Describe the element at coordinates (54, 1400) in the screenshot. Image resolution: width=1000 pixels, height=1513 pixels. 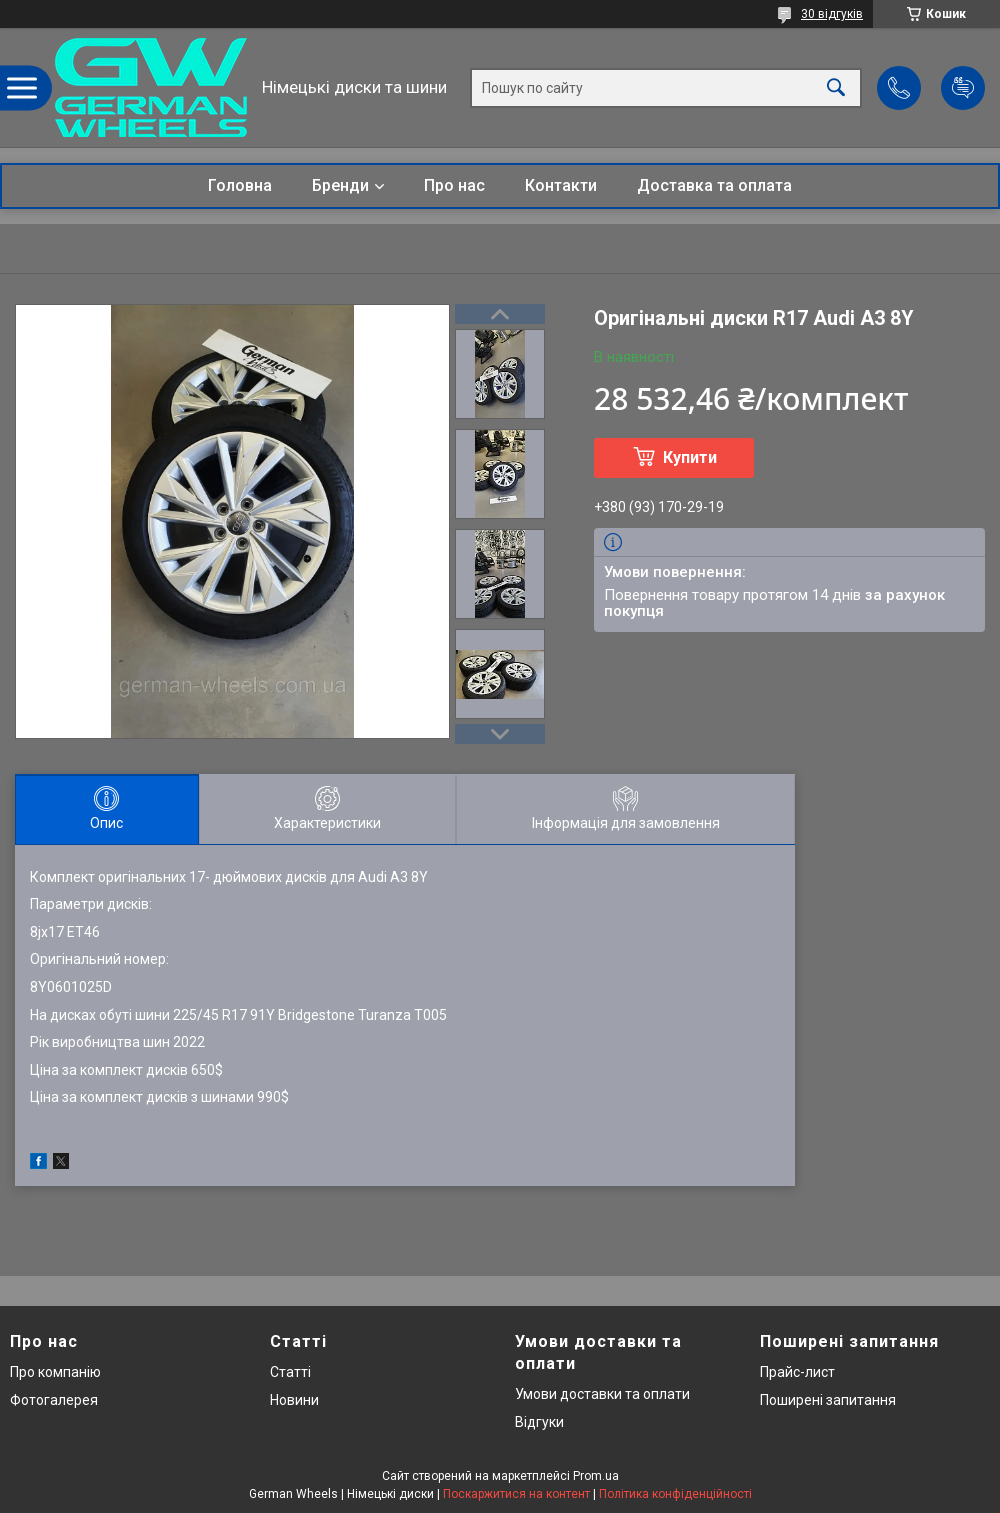
I see `Фотогалерея` at that location.